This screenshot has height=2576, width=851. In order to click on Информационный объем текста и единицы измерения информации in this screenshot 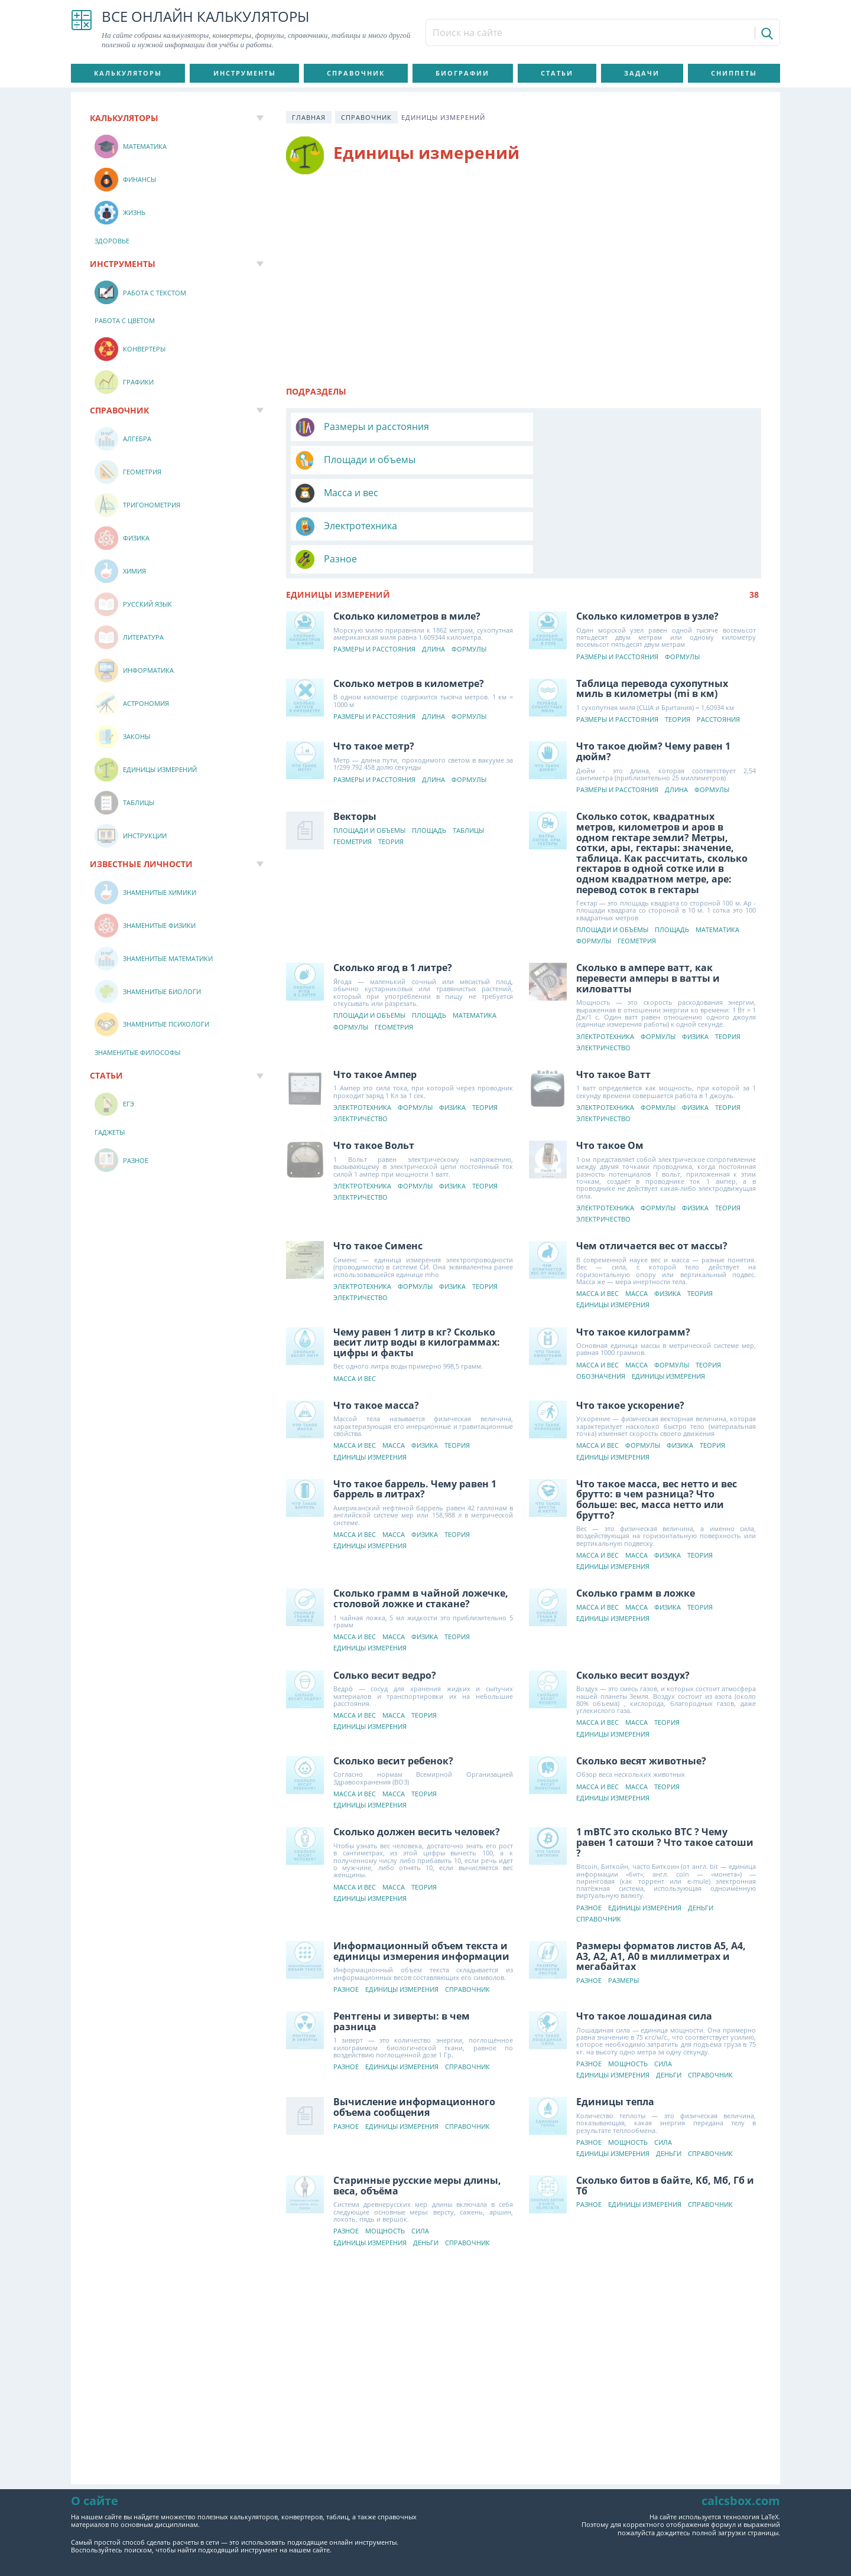, I will do `click(421, 1885)`.